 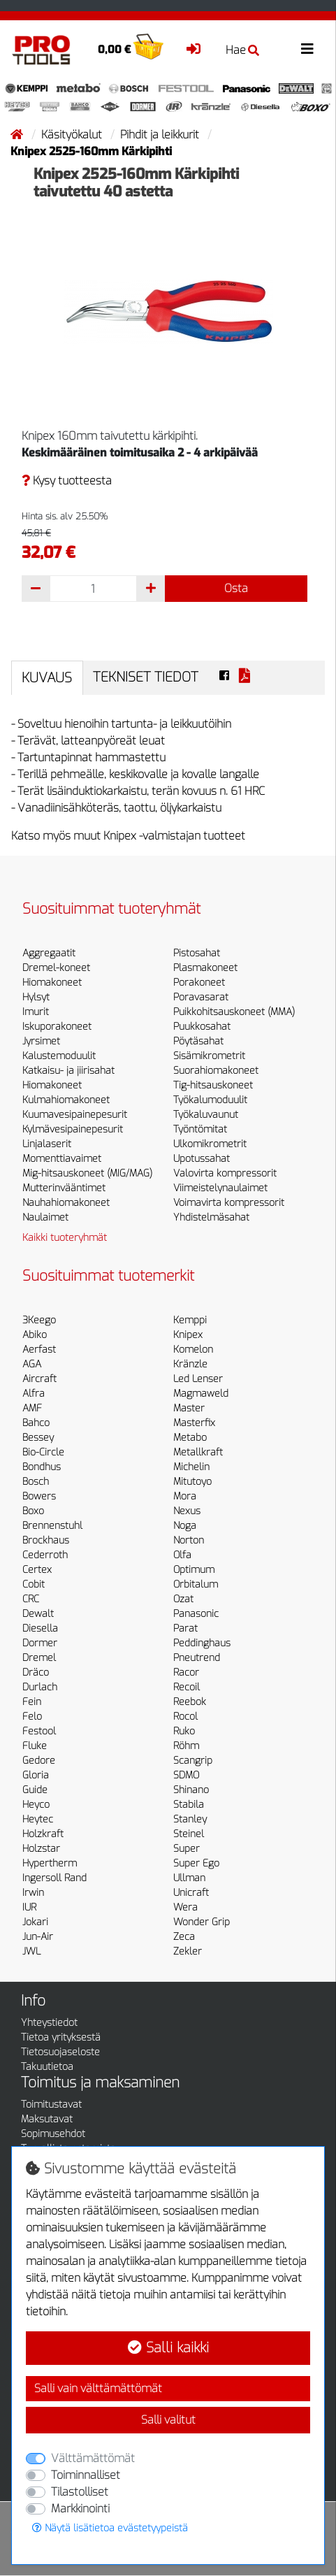 What do you see at coordinates (41, 1467) in the screenshot?
I see `Bondhus` at bounding box center [41, 1467].